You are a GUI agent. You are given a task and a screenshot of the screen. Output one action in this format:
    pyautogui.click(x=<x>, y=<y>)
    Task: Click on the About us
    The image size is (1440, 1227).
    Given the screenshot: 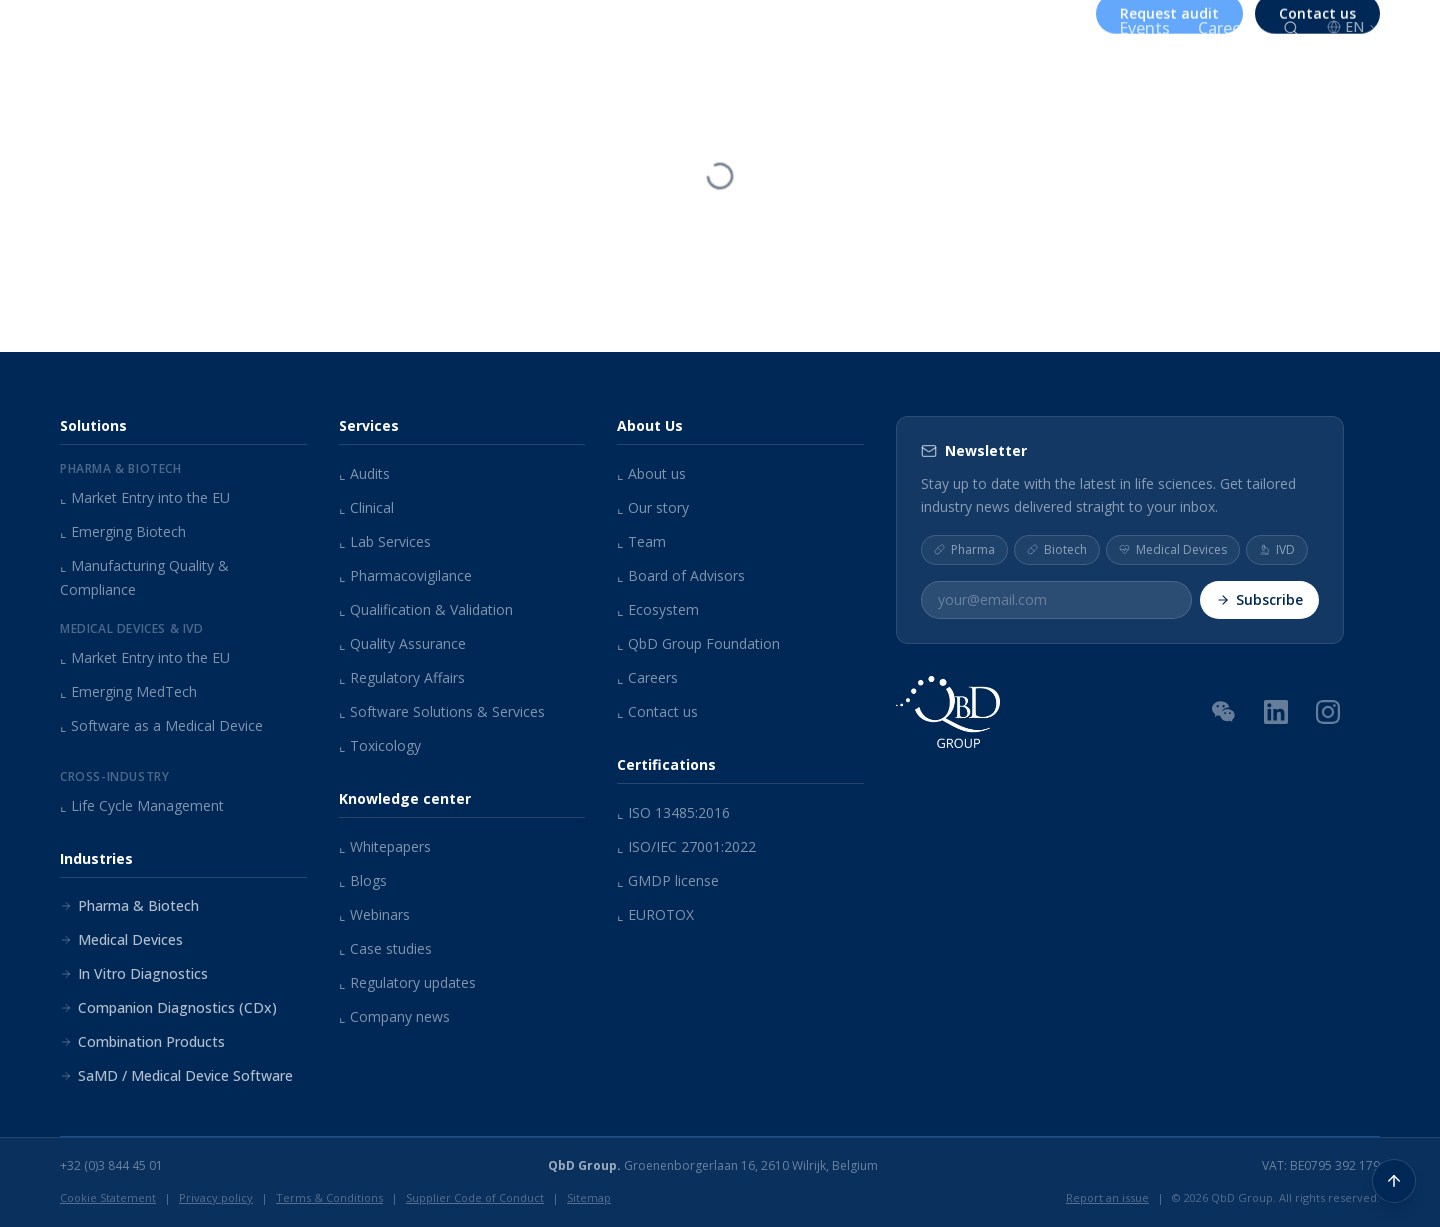 What is the action you would take?
    pyautogui.click(x=870, y=28)
    